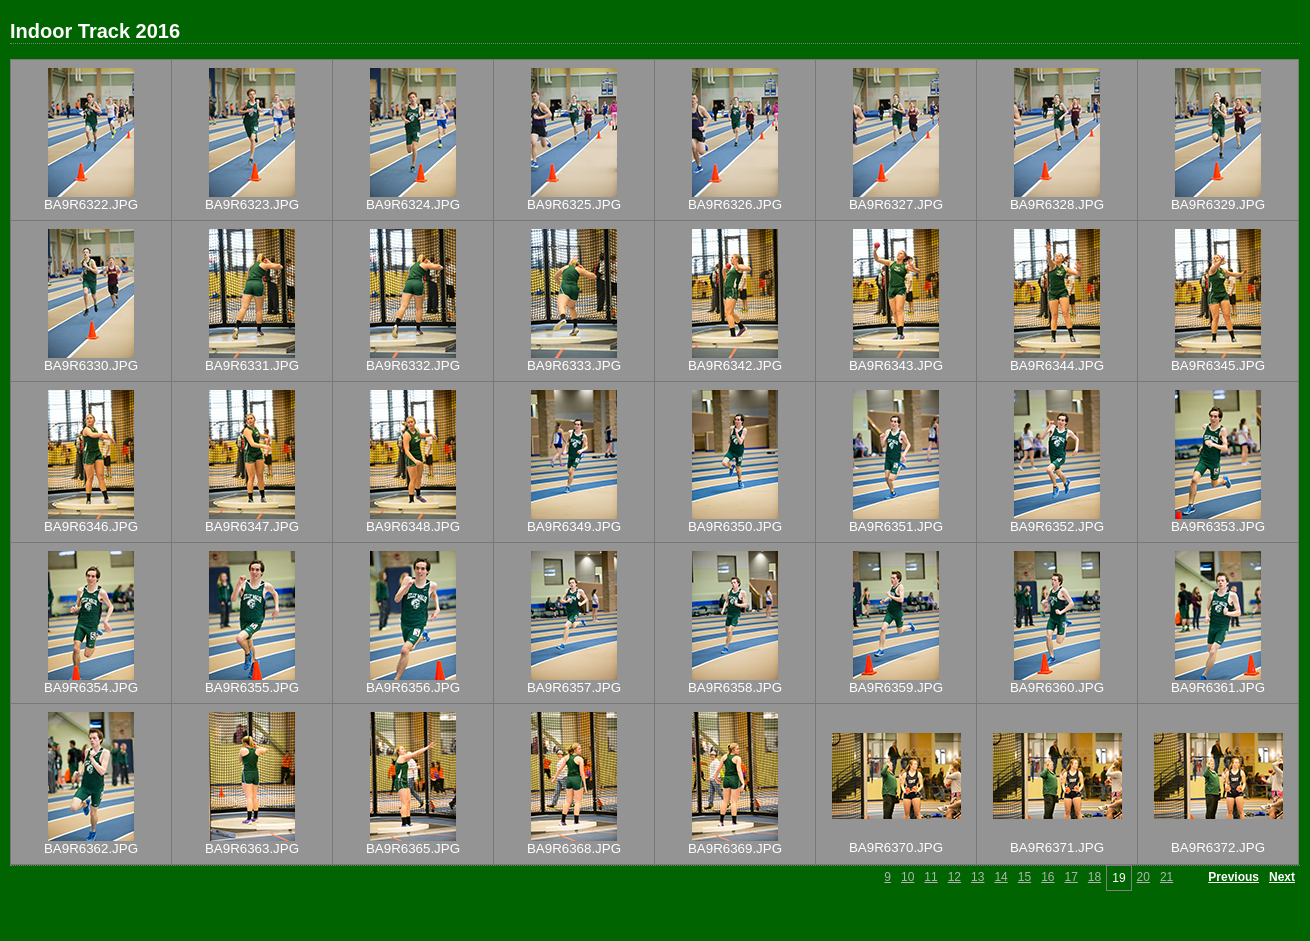 The width and height of the screenshot is (1310, 941). Describe the element at coordinates (574, 687) in the screenshot. I see `BA9R6357.JPG` at that location.